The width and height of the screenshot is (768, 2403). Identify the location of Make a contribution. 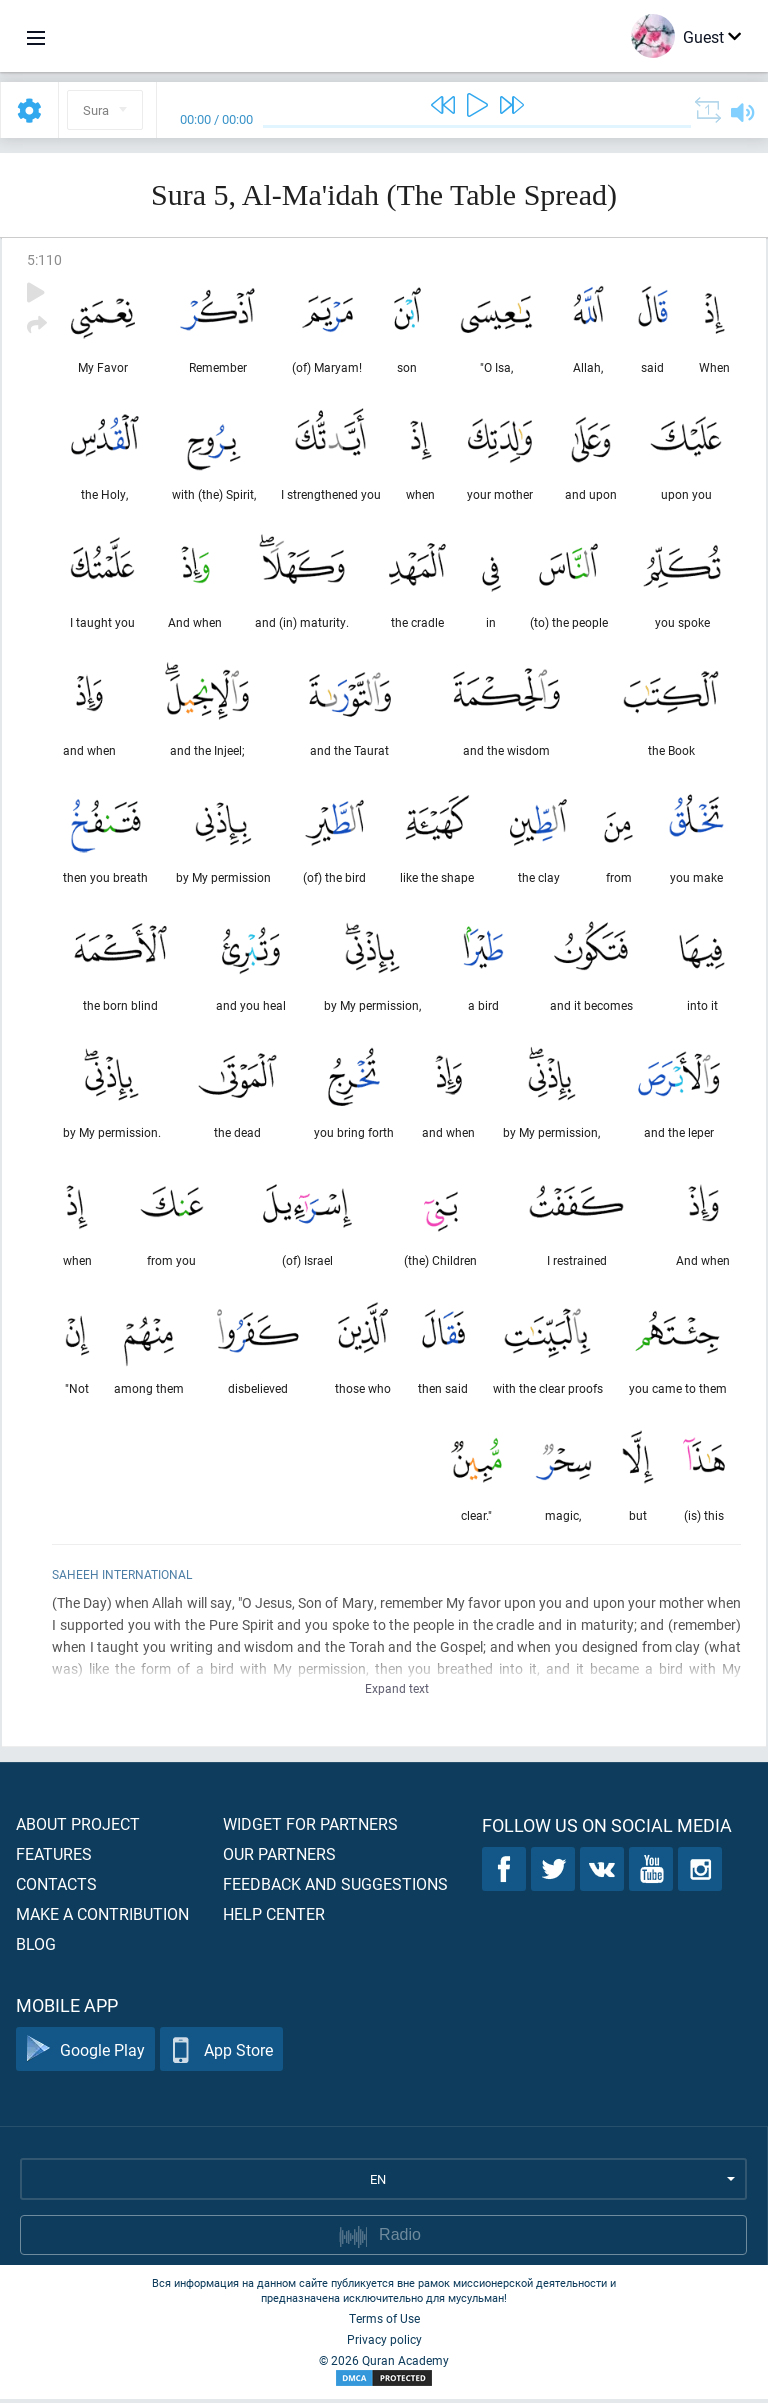
(102, 1917).